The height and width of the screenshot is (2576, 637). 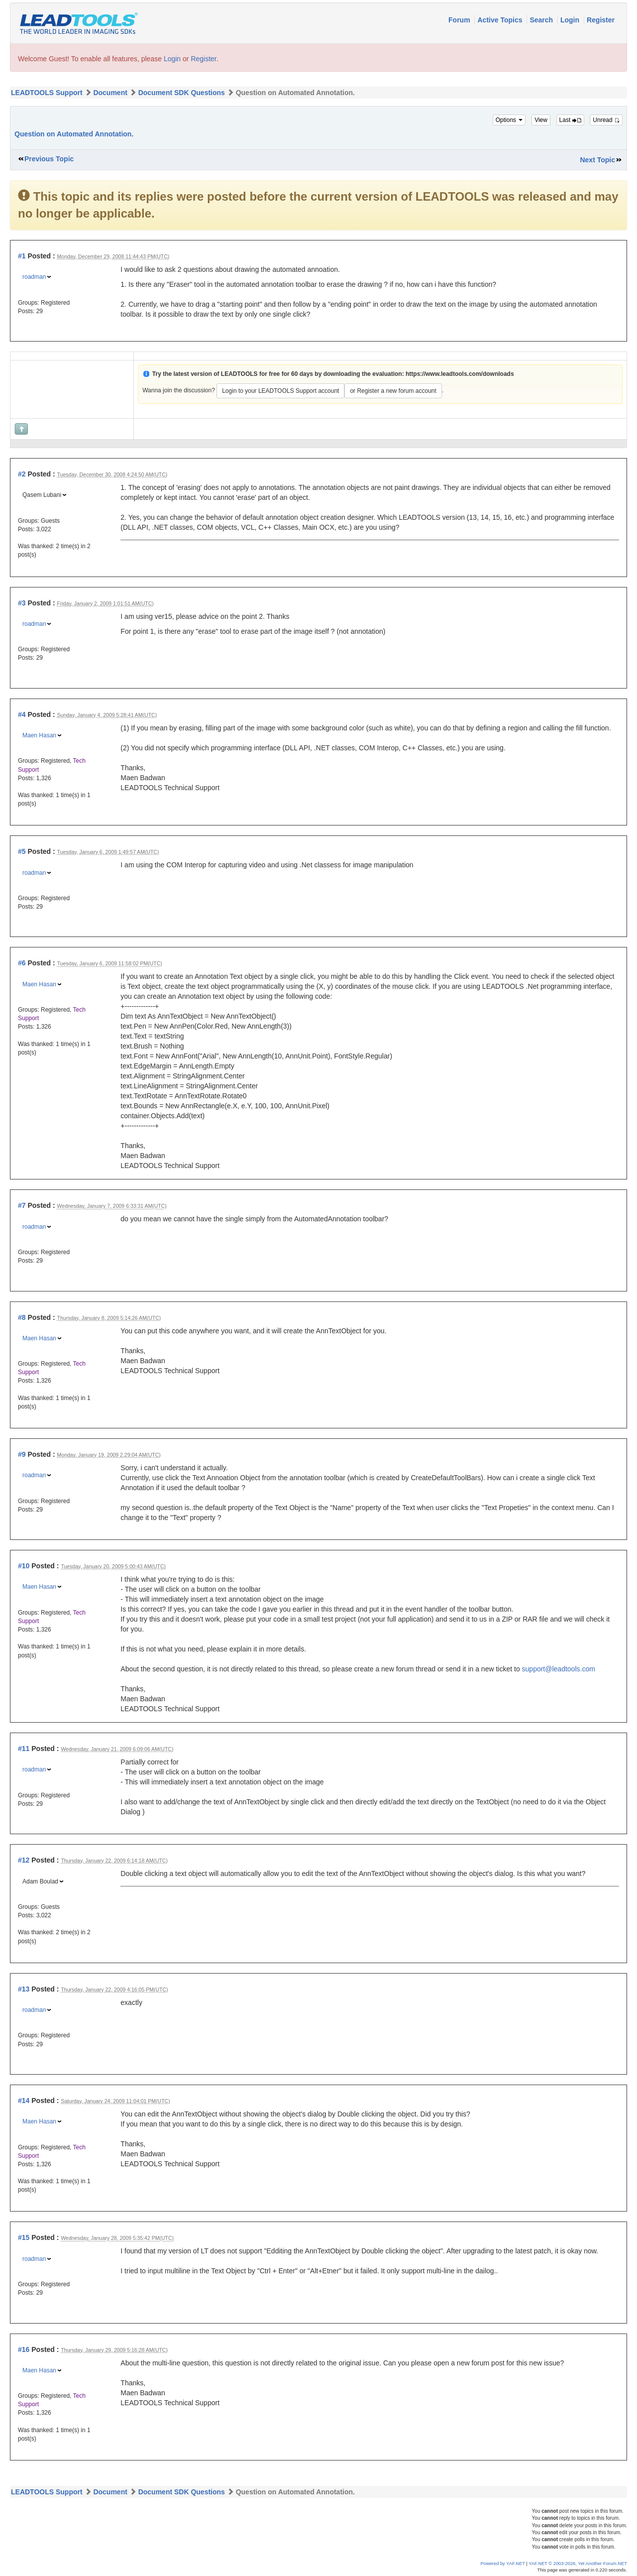 I want to click on roadman, so click(x=34, y=276).